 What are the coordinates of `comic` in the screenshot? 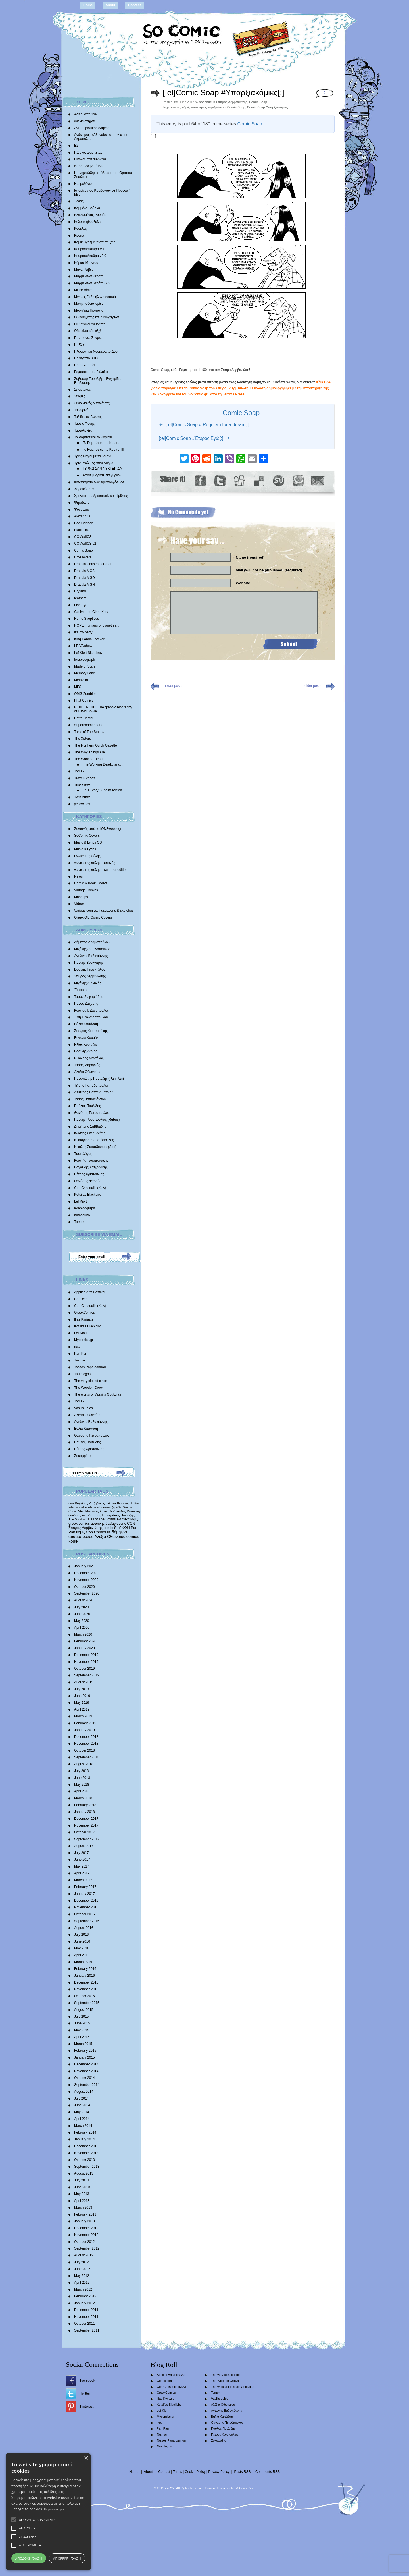 It's located at (175, 107).